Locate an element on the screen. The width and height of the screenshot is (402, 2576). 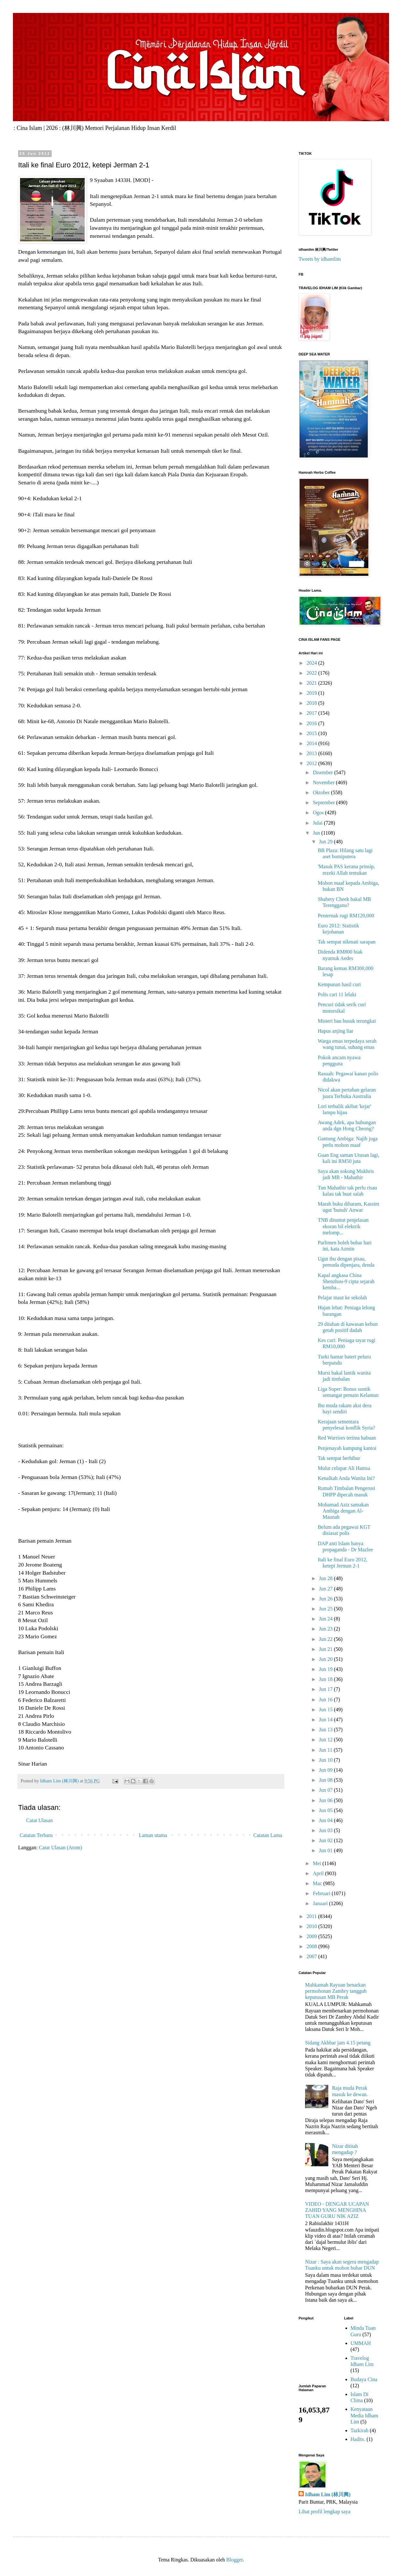
Jun 27 is located at coordinates (326, 1588).